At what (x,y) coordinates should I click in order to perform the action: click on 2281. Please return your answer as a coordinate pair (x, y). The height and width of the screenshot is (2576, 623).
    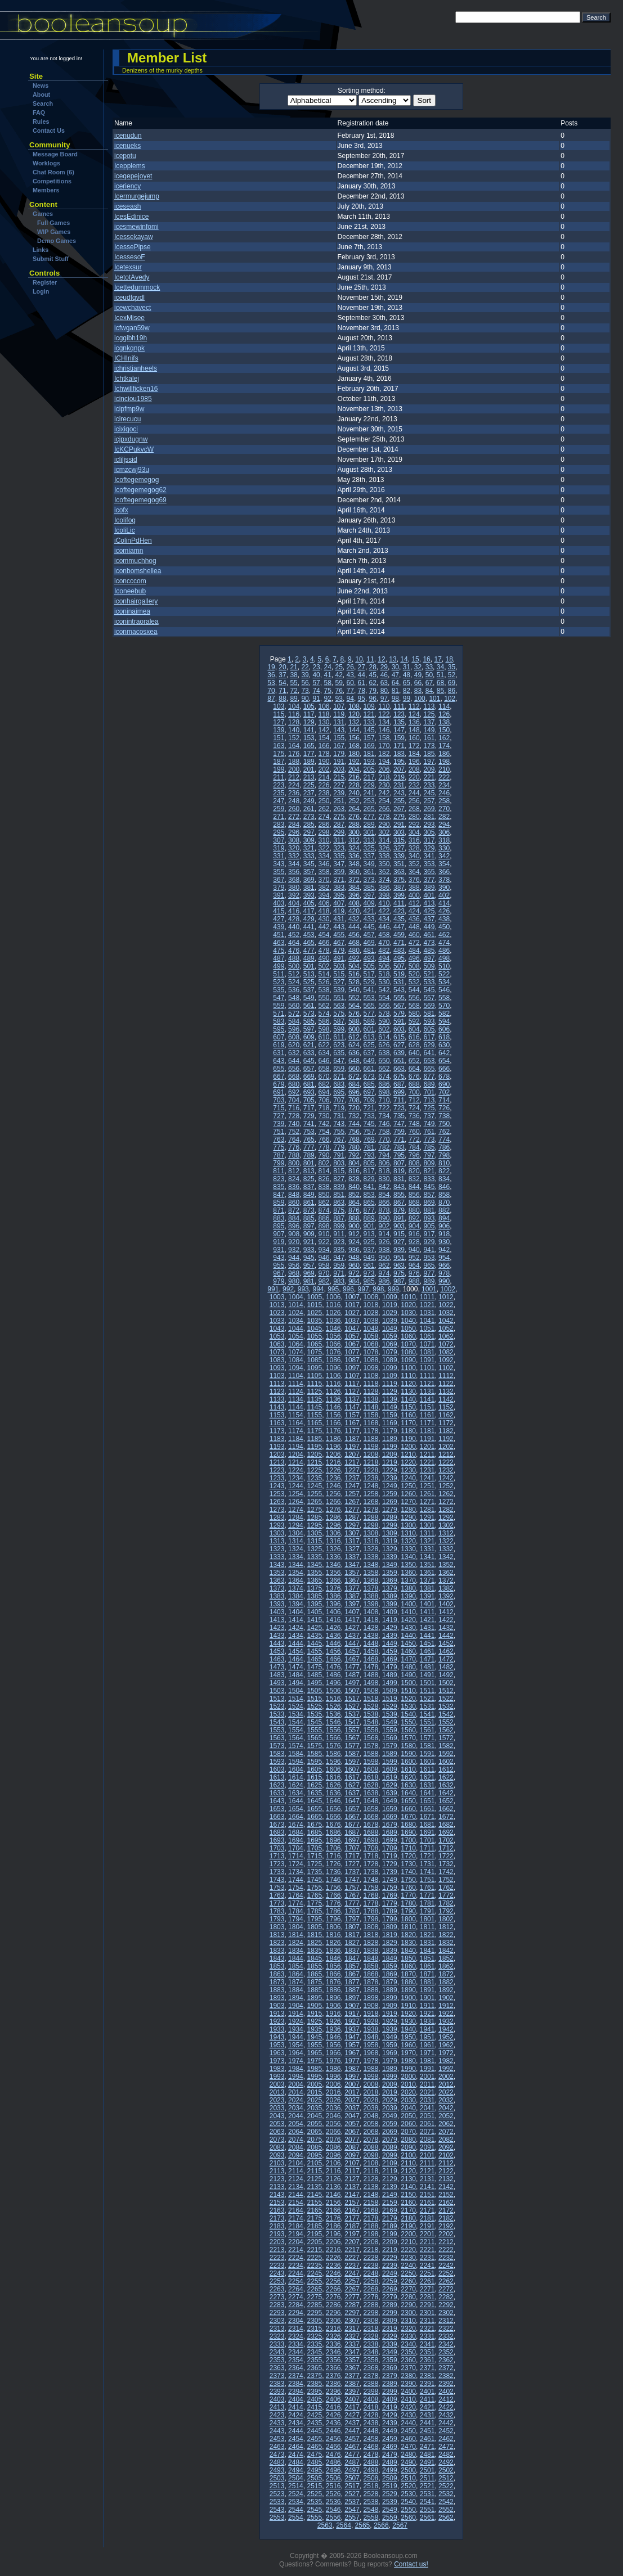
    Looking at the image, I should click on (427, 2297).